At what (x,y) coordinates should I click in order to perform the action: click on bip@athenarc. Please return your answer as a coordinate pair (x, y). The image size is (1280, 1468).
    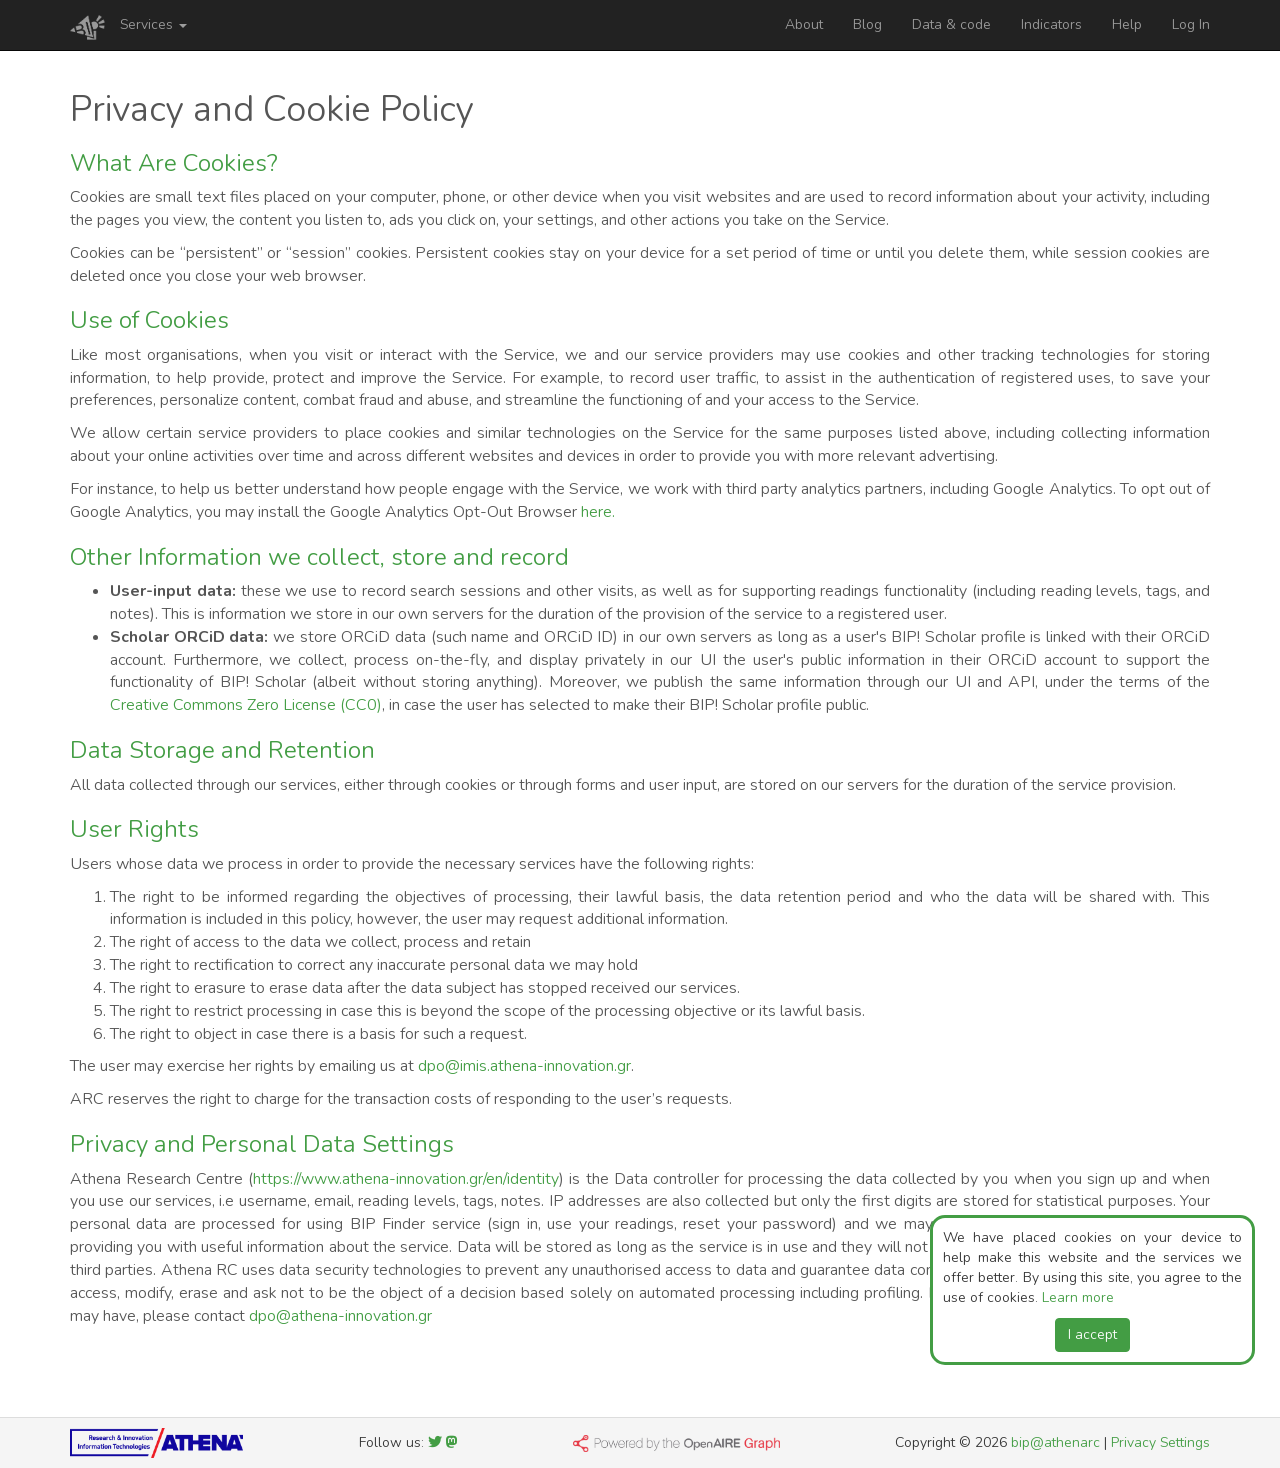
    Looking at the image, I should click on (1055, 1442).